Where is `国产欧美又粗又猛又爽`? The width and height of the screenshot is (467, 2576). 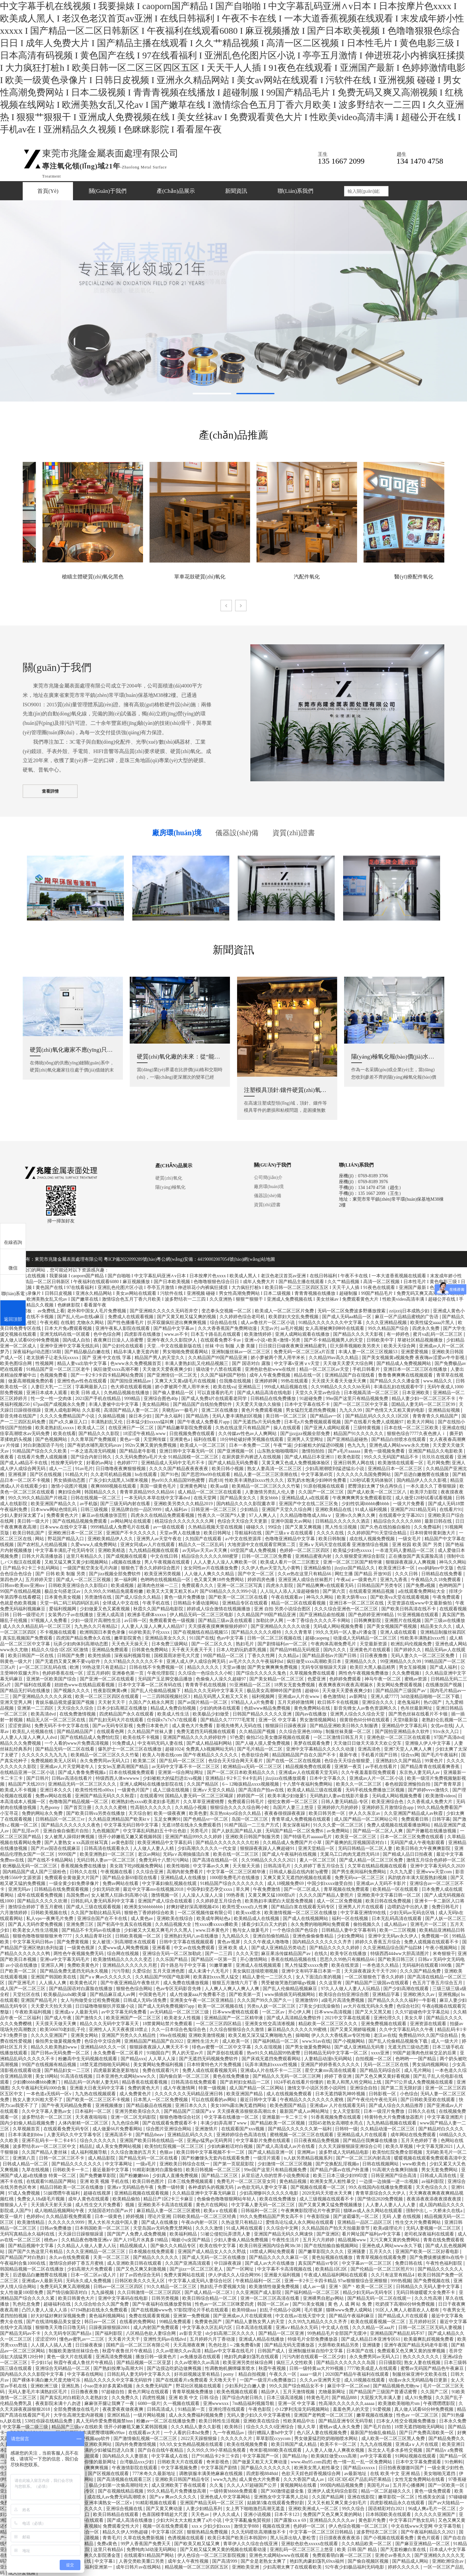 国产欧美又粗又猛又爽 is located at coordinates (197, 2543).